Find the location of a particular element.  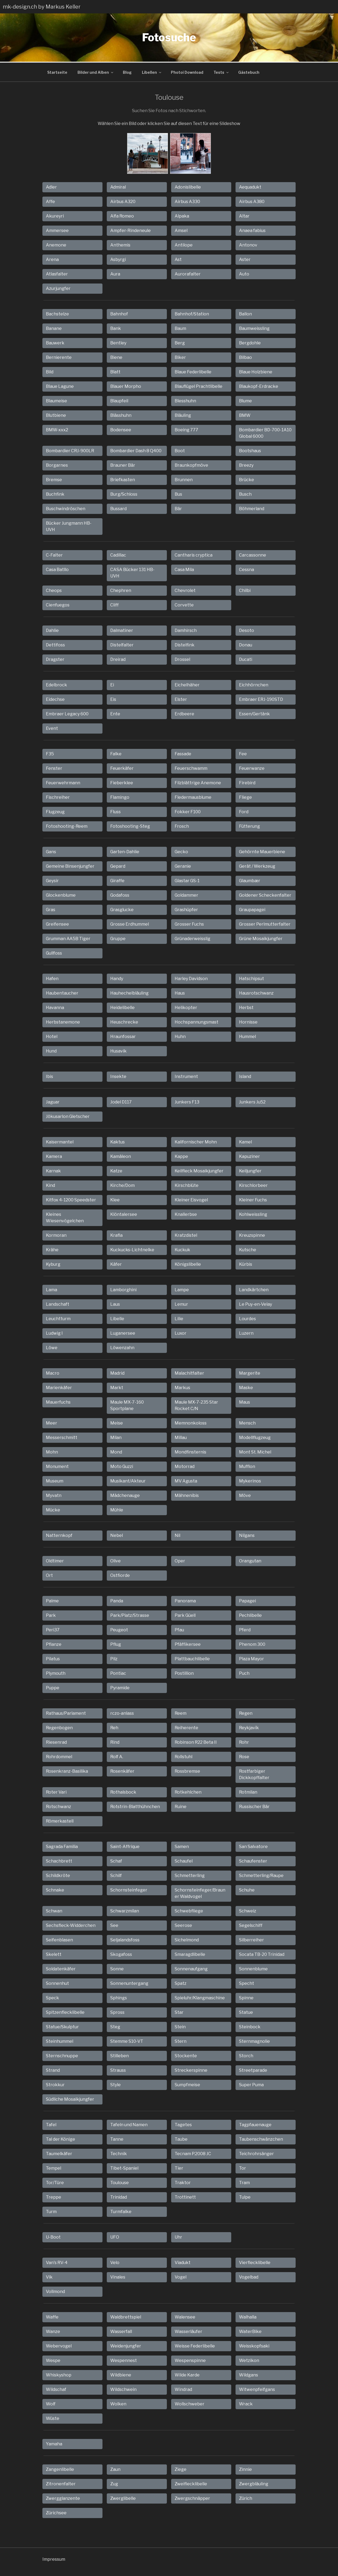

Bus is located at coordinates (178, 493).